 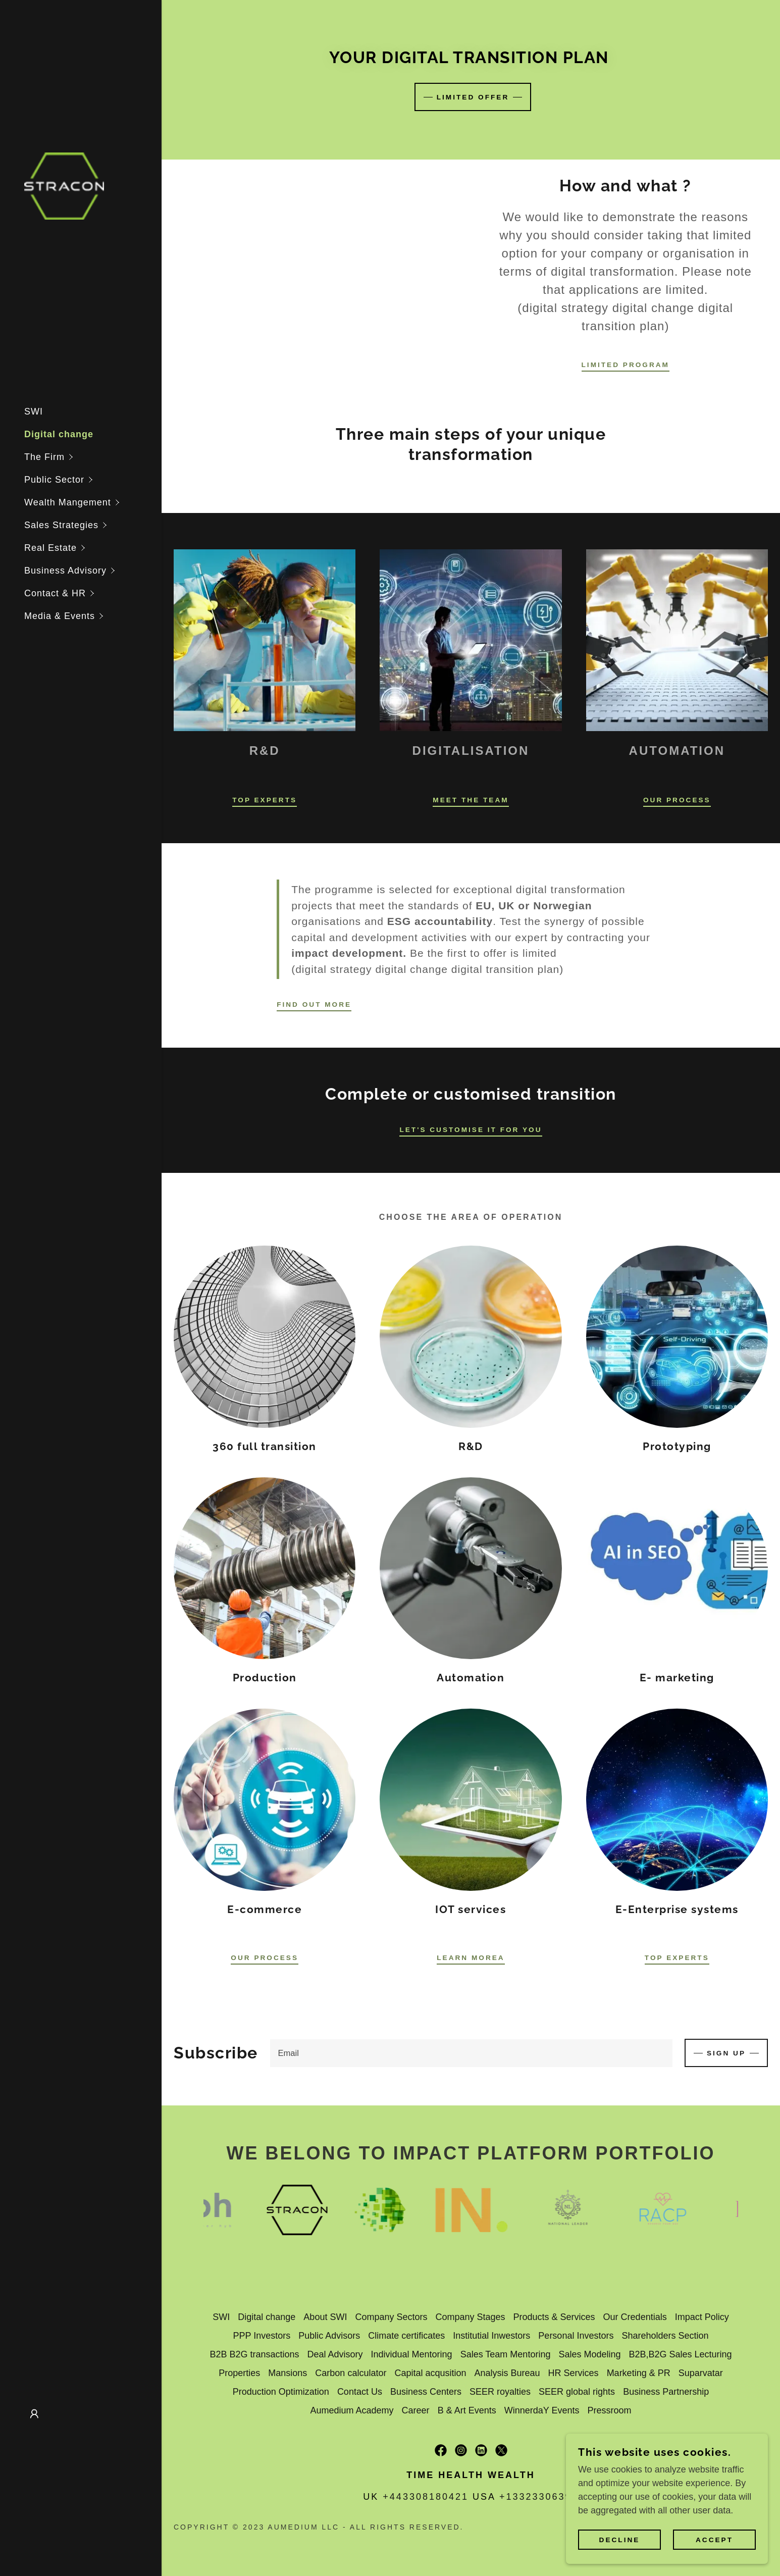 I want to click on Company Sectors [link], so click(x=391, y=2317).